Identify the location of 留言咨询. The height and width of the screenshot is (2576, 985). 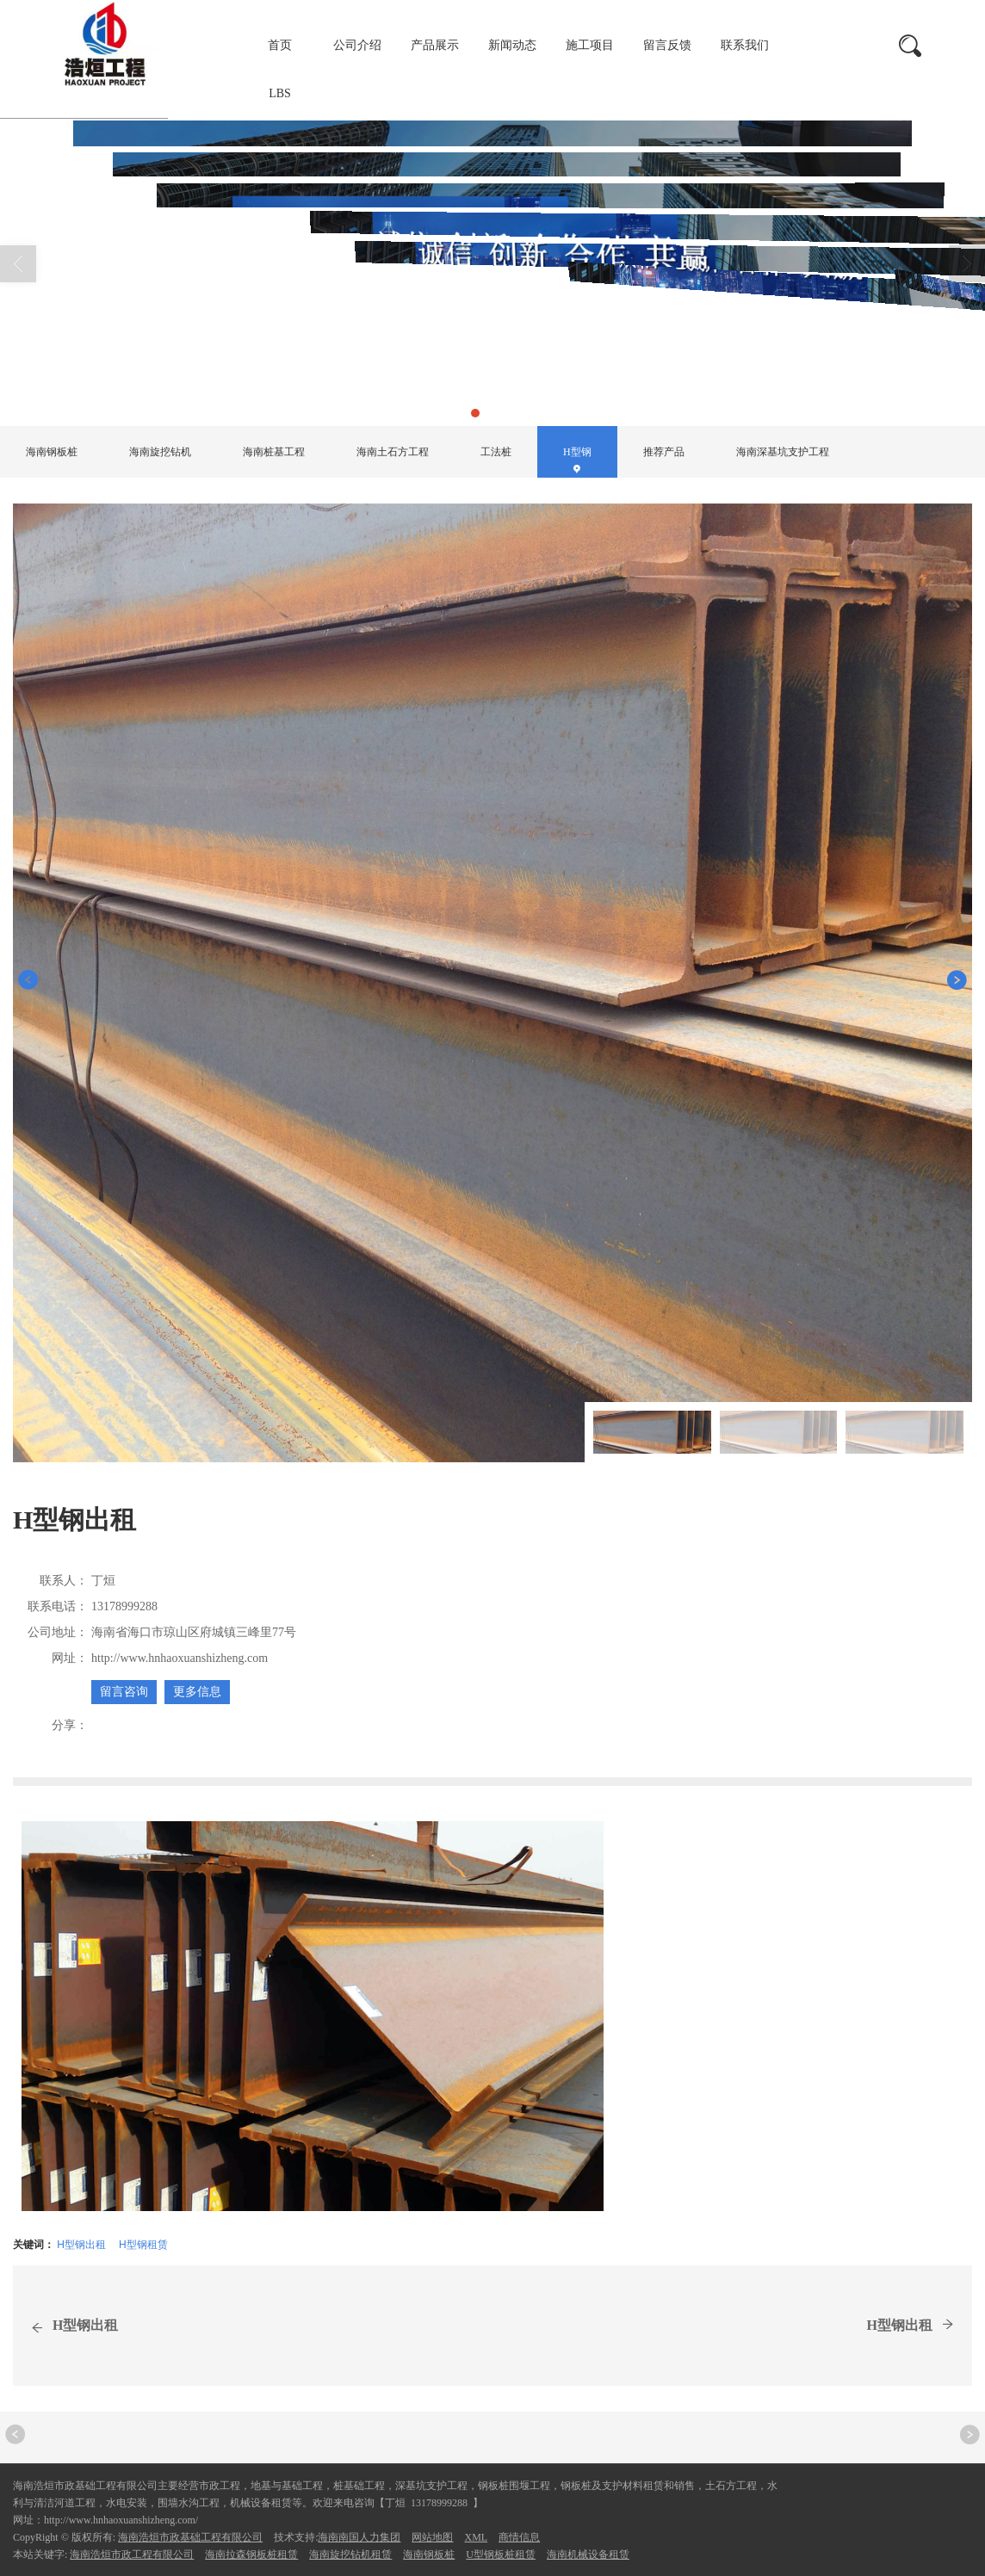
(124, 1691).